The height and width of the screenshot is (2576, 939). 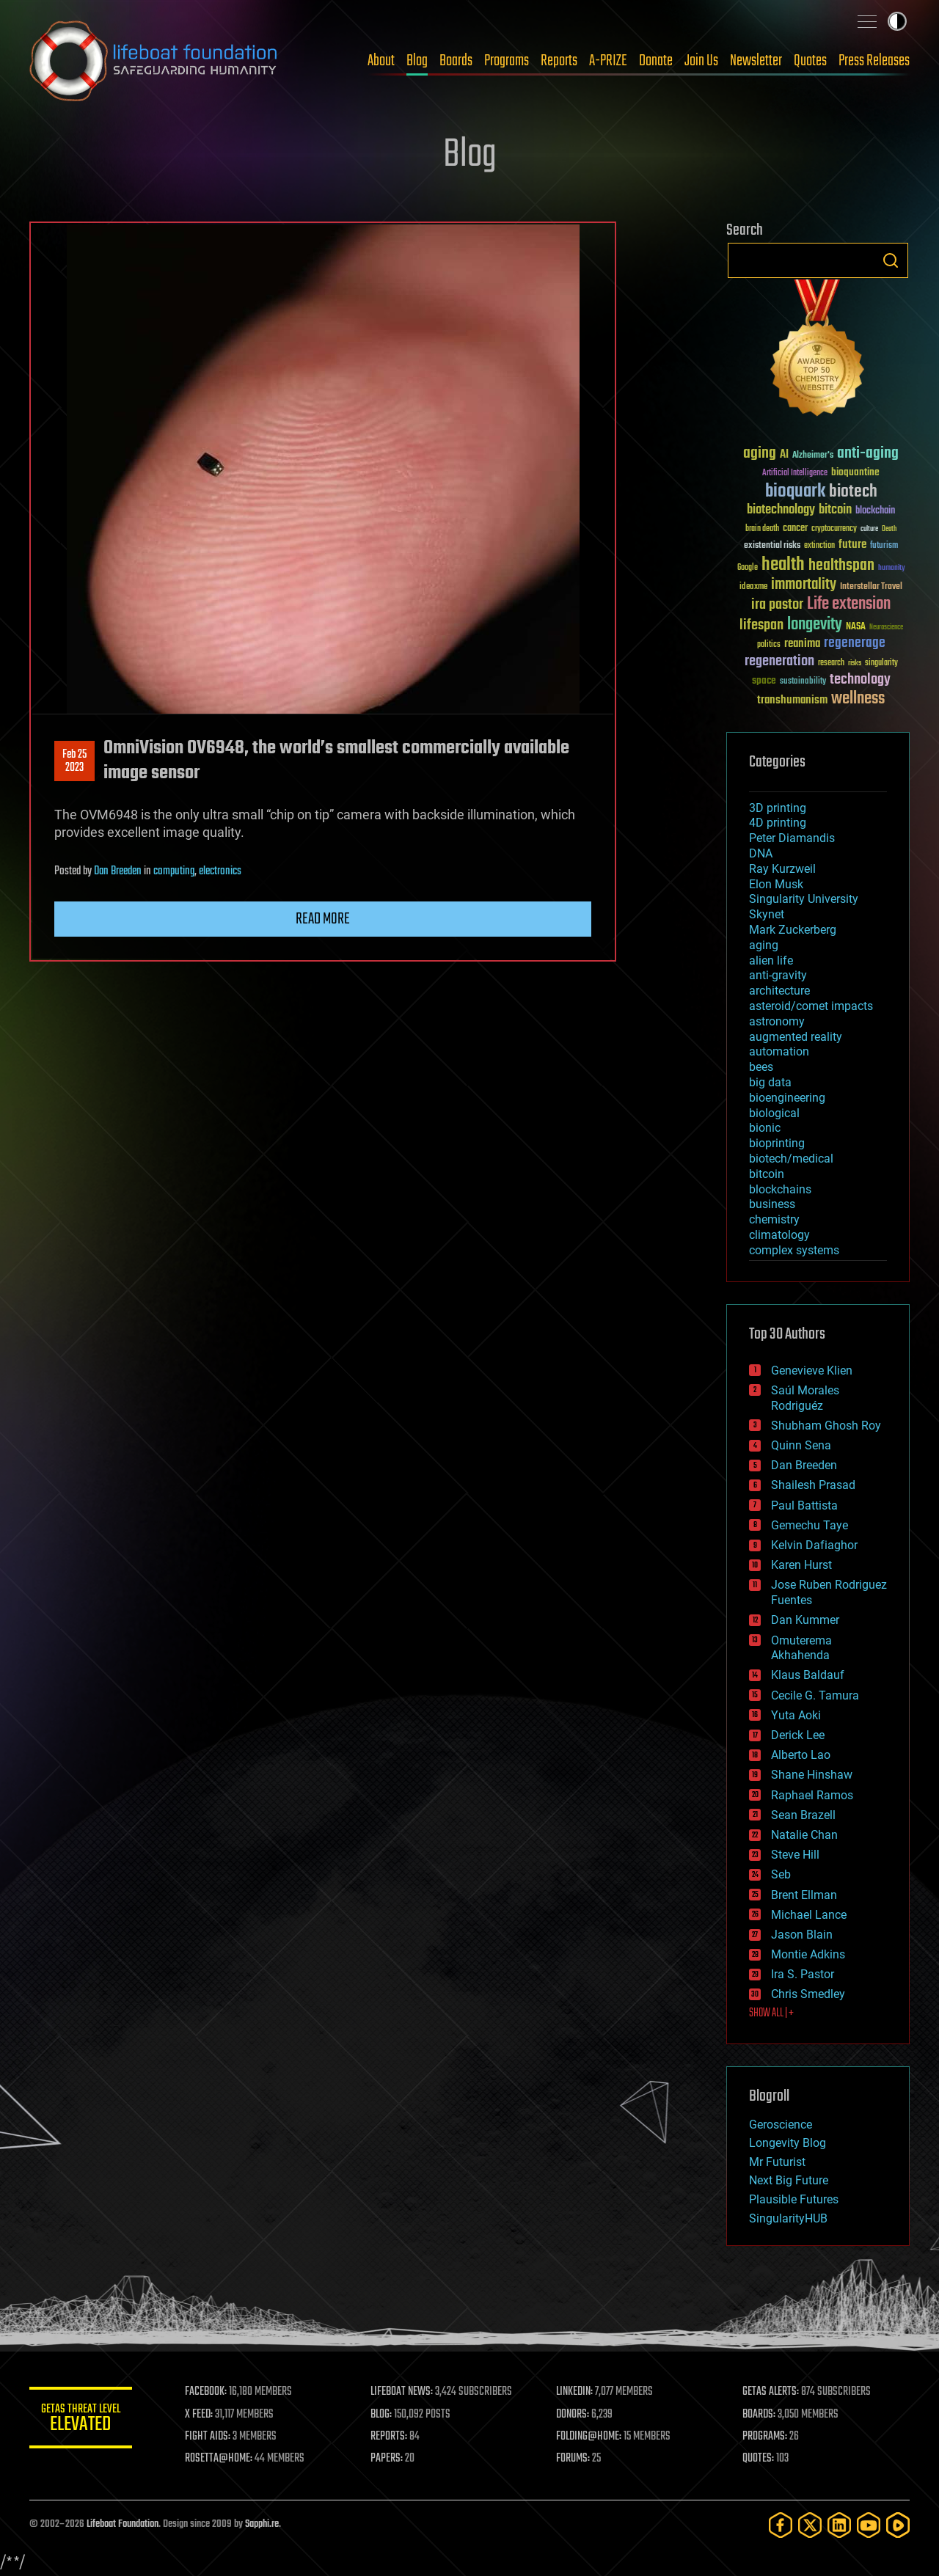 What do you see at coordinates (795, 1855) in the screenshot?
I see `Steve Hill` at bounding box center [795, 1855].